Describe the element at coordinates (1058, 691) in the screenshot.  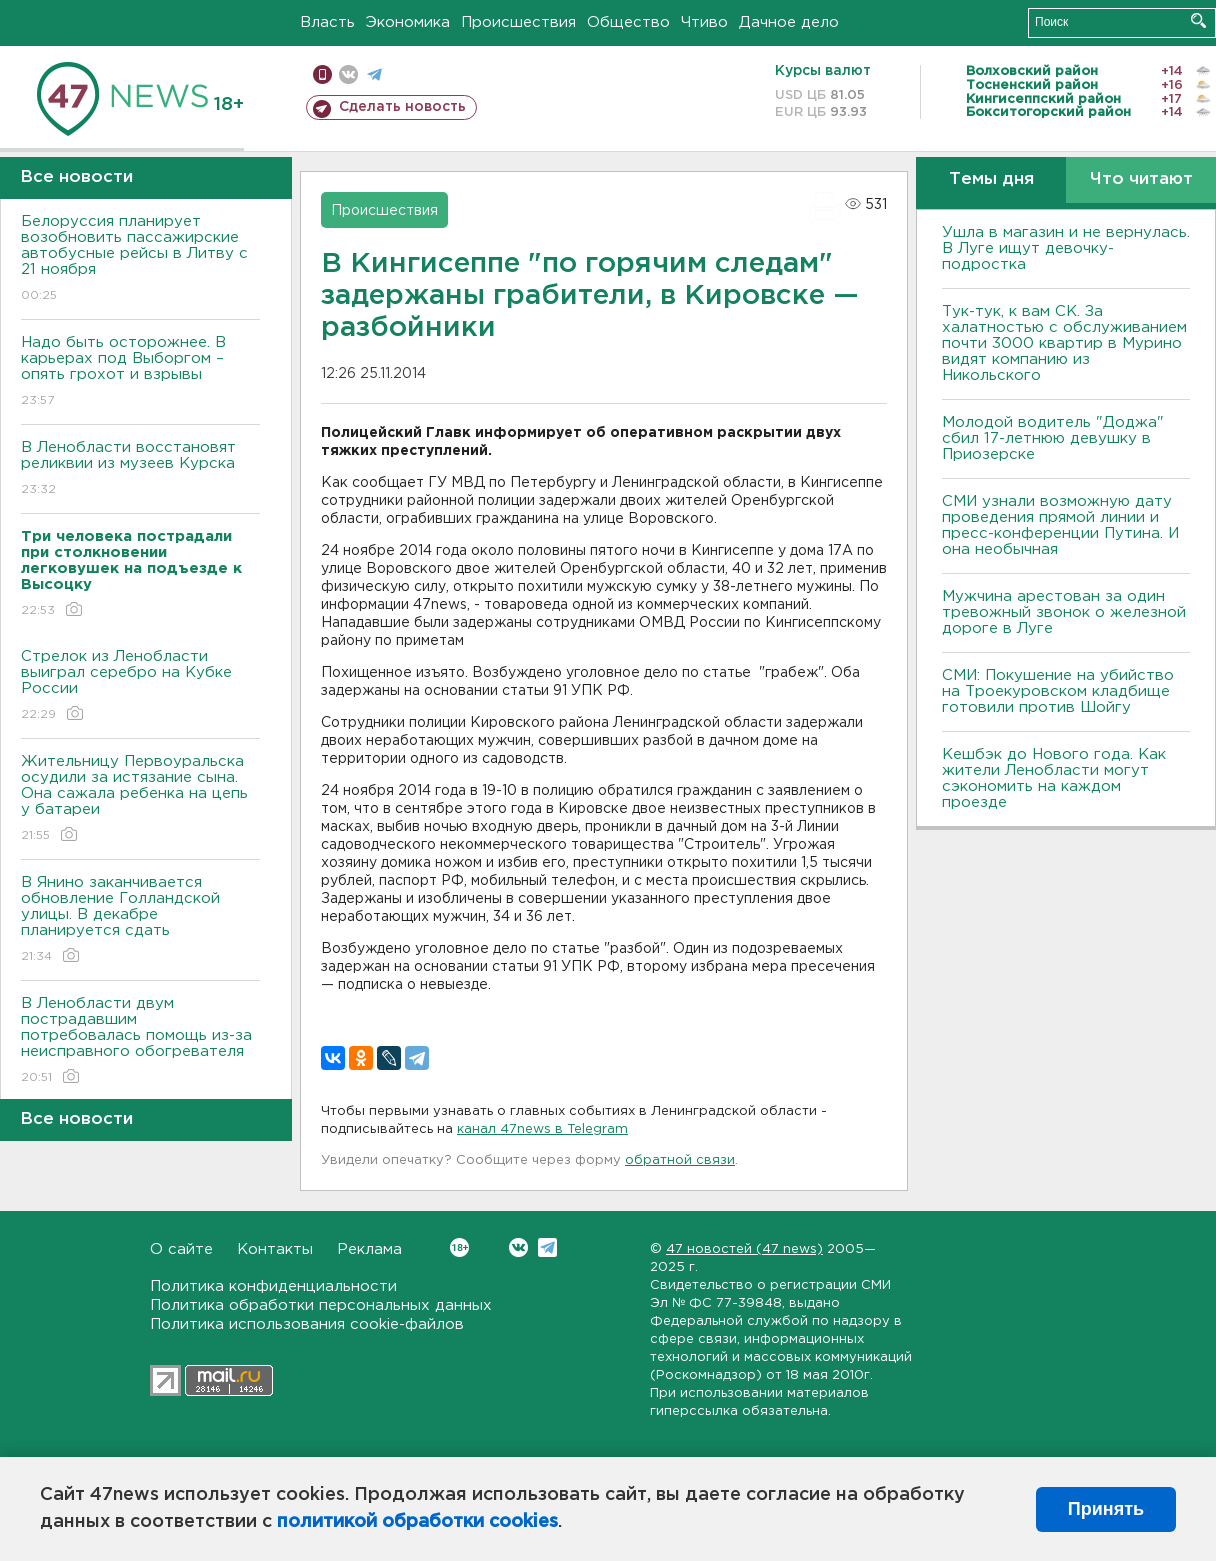
I see `СМИ: Покушение на убийство на Троекуровском кладбище готовили против Шойгу` at that location.